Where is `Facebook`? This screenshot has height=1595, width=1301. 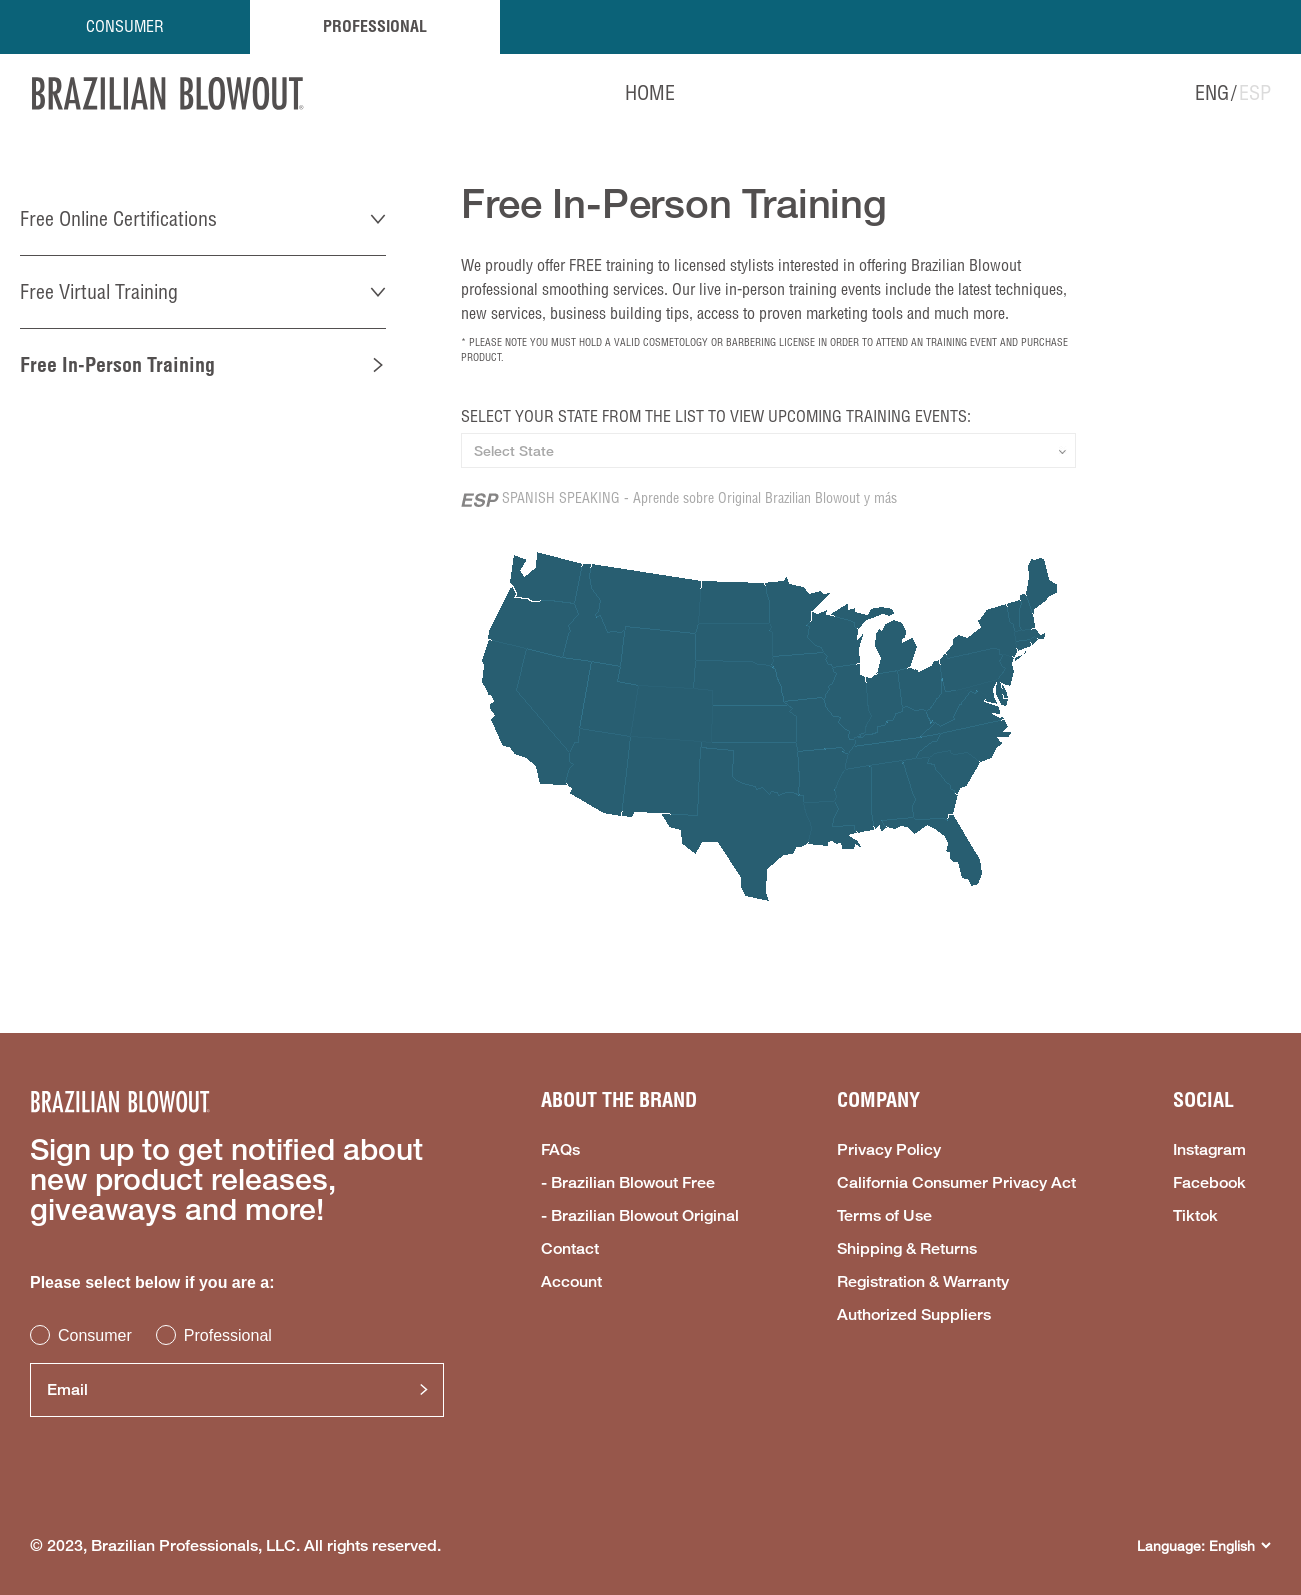 Facebook is located at coordinates (1209, 1183).